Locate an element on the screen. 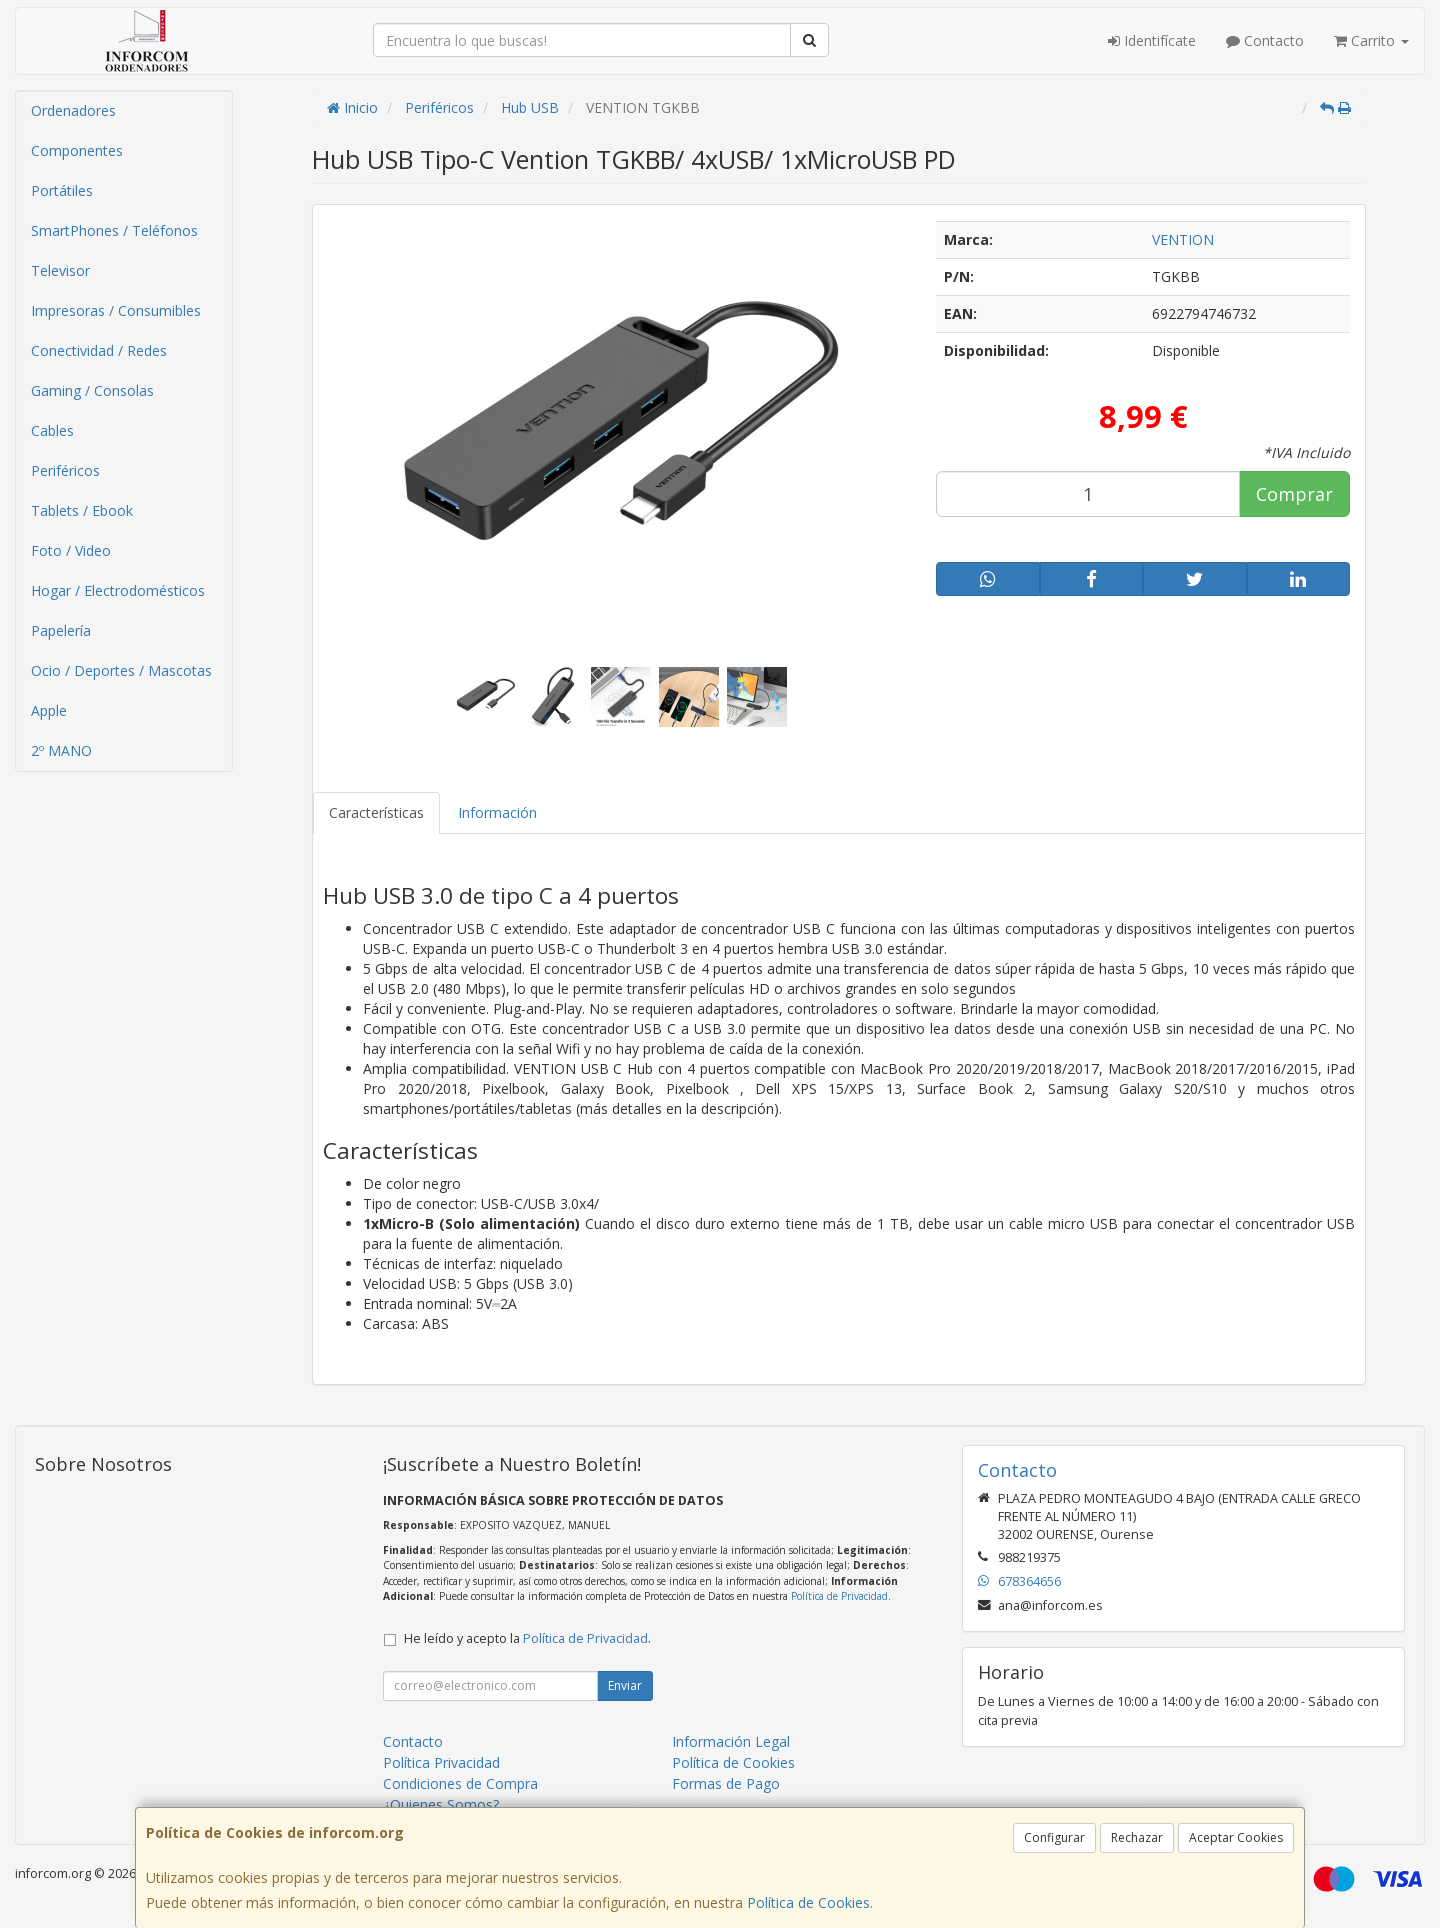 Image resolution: width=1440 pixels, height=1928 pixels. Información is located at coordinates (497, 812).